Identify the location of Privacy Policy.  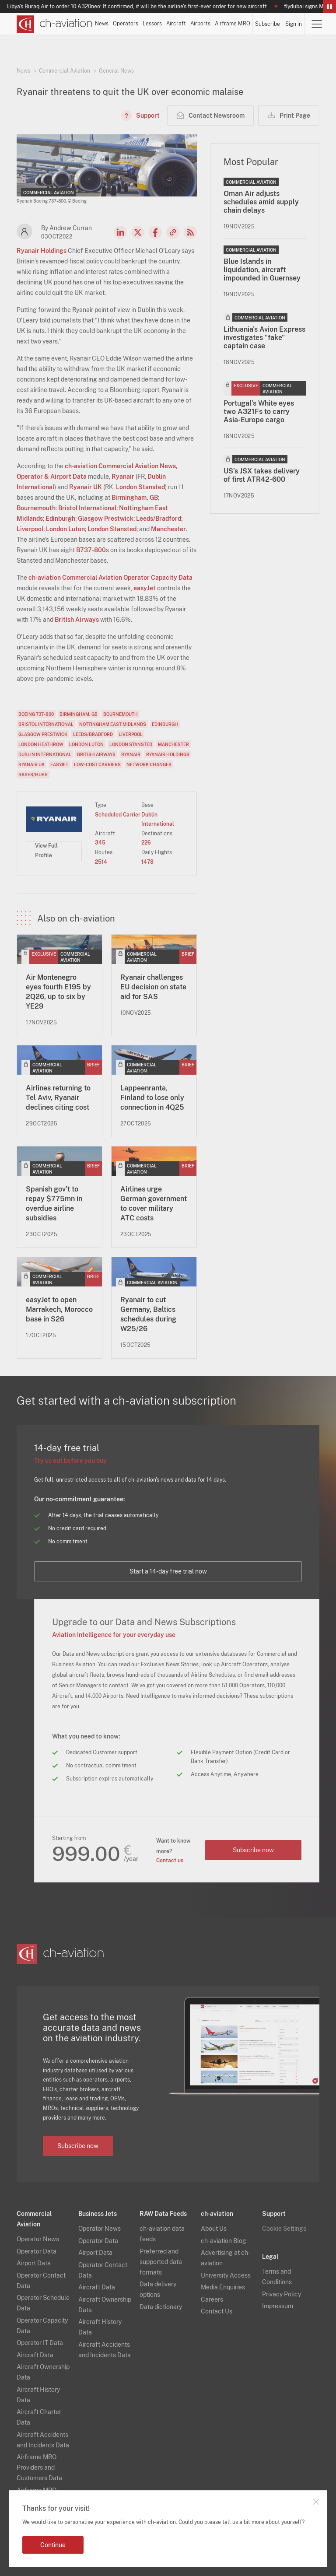
(281, 2294).